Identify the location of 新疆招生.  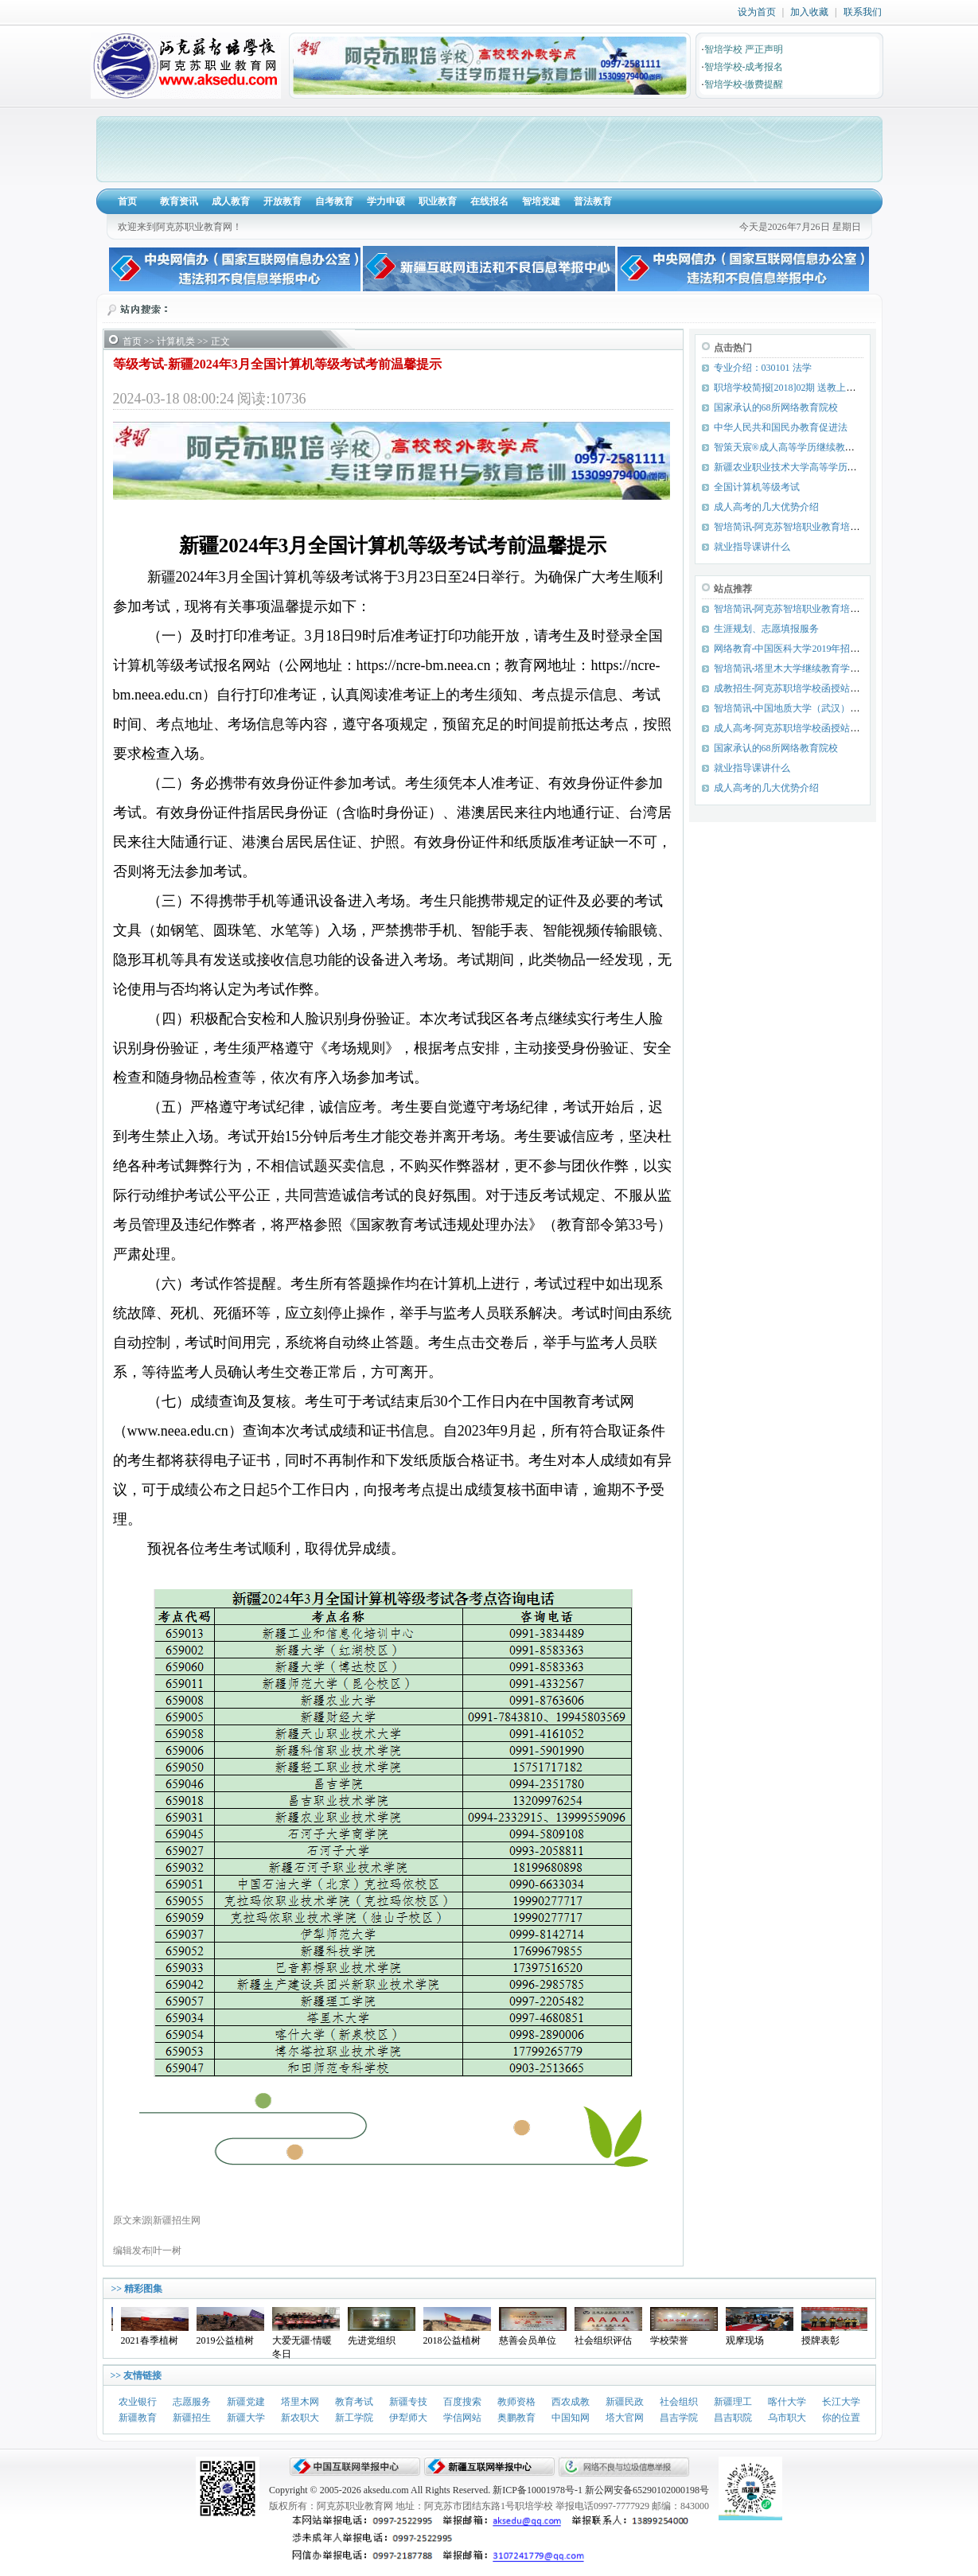
(192, 2417).